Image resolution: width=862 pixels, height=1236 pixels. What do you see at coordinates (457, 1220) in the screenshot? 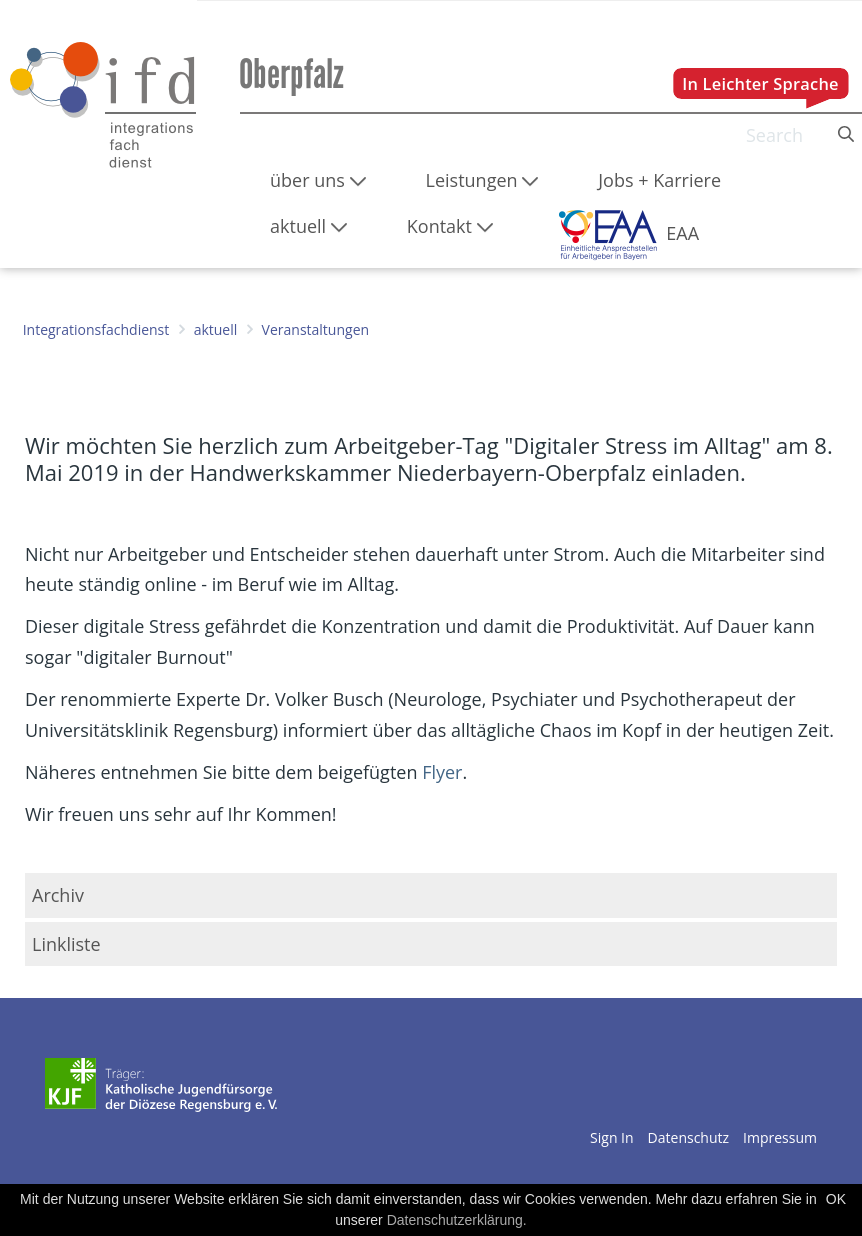
I see `Datenschutzerklärung.` at bounding box center [457, 1220].